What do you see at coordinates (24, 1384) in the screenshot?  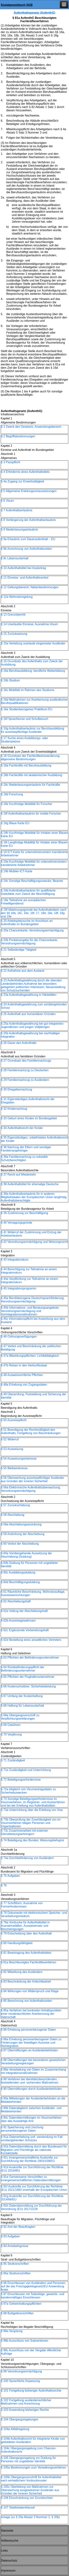 I see `§ 48a Erhebung von Zugangsdaten` at bounding box center [24, 1384].